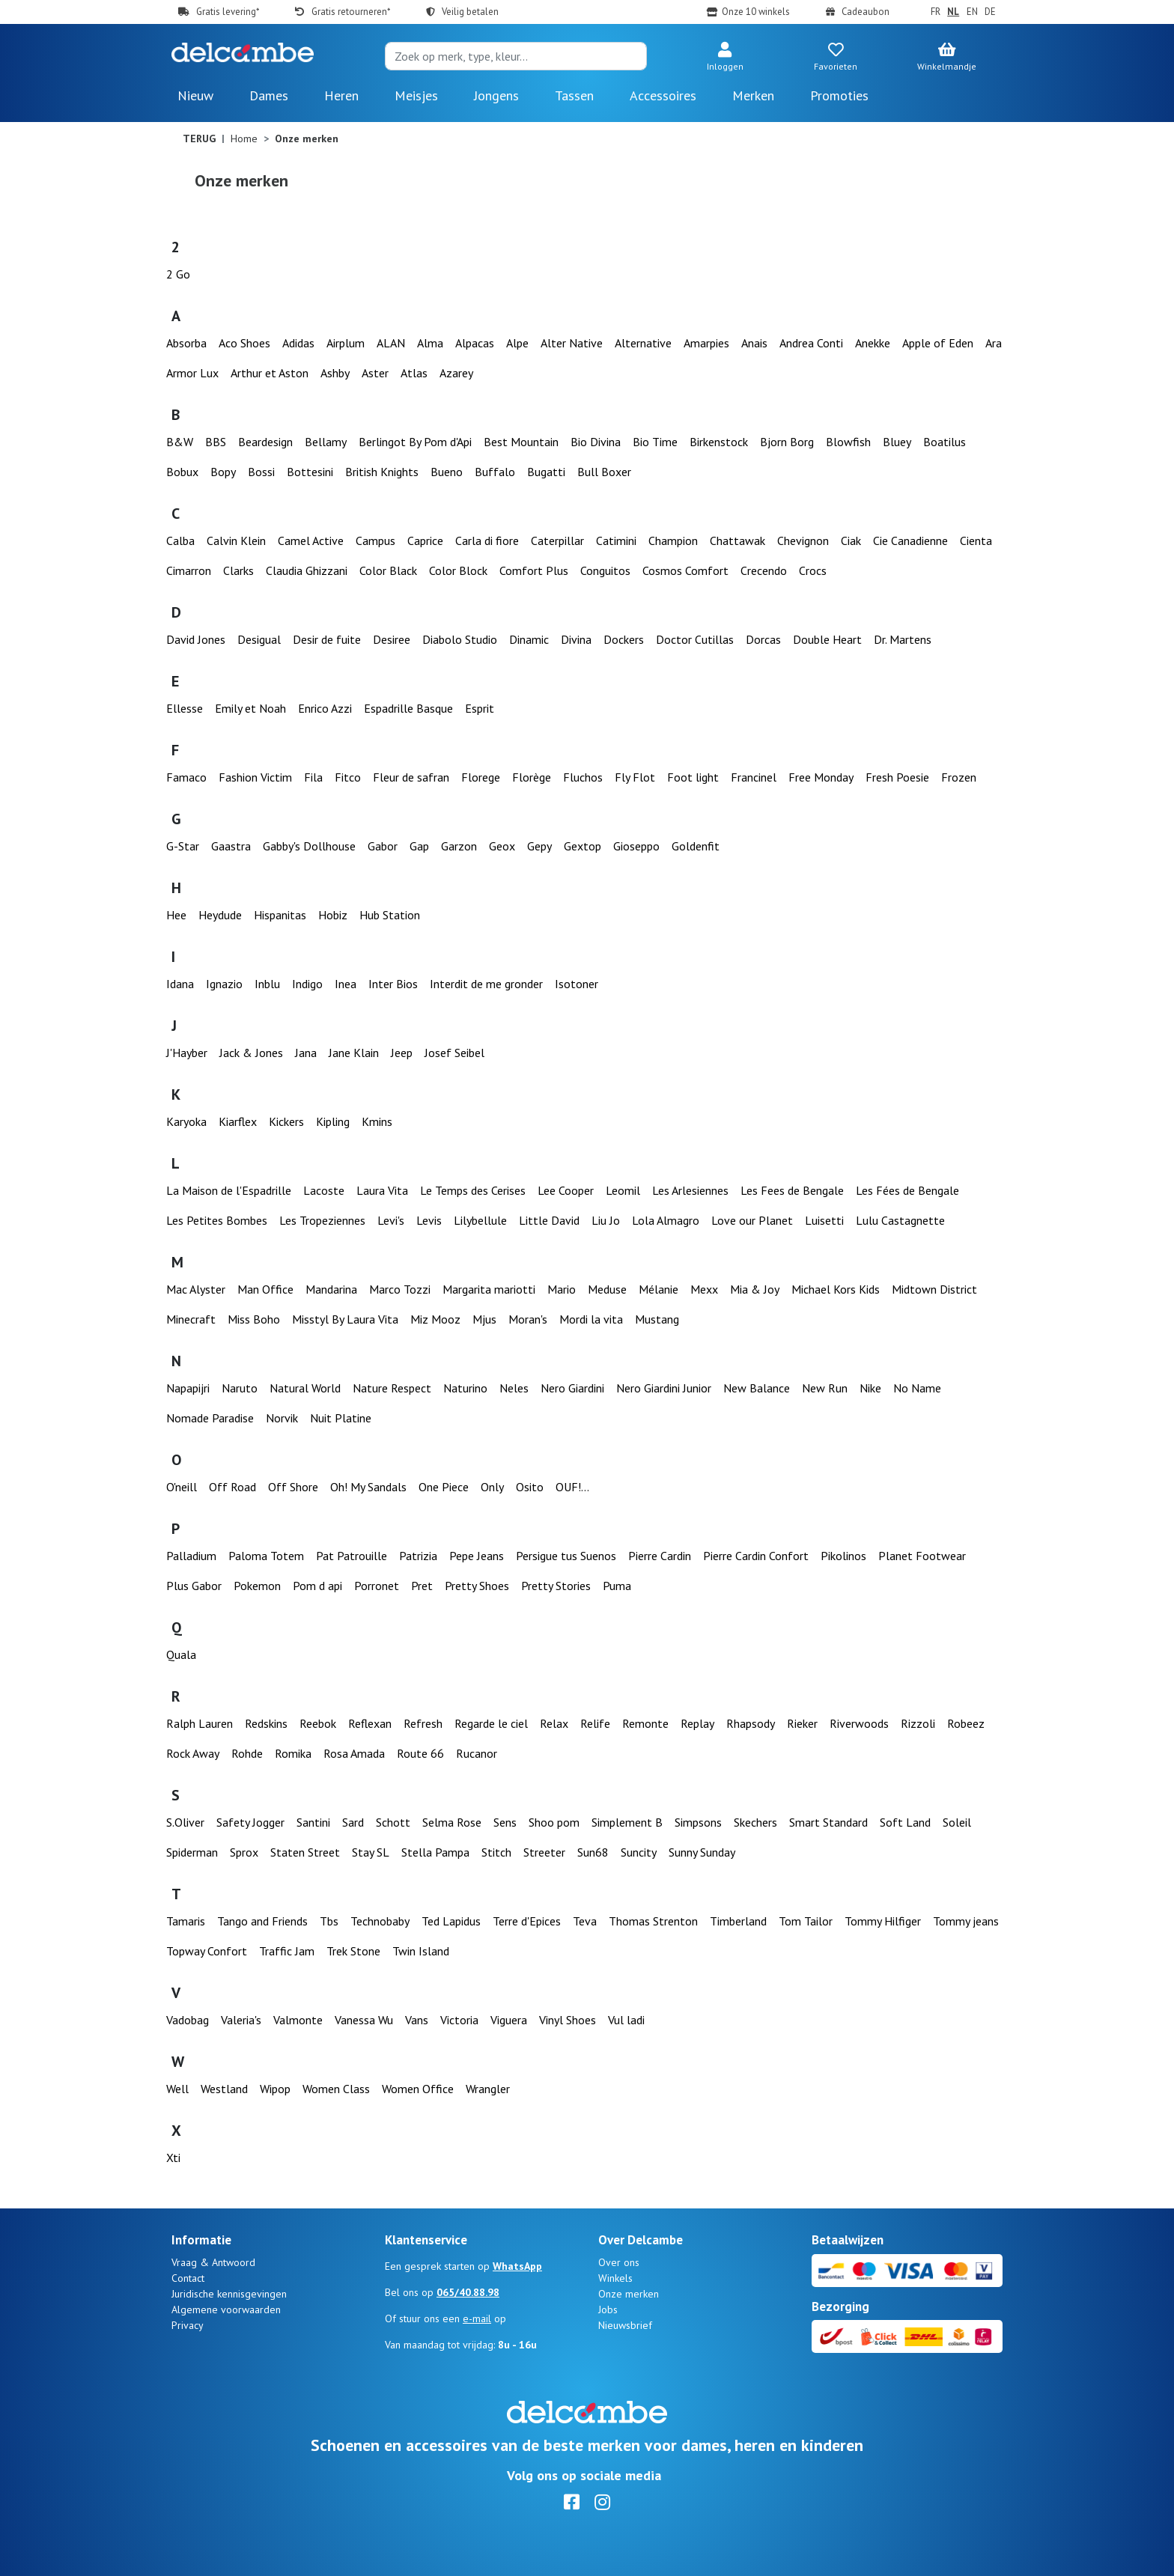  I want to click on Suncity, so click(639, 1852).